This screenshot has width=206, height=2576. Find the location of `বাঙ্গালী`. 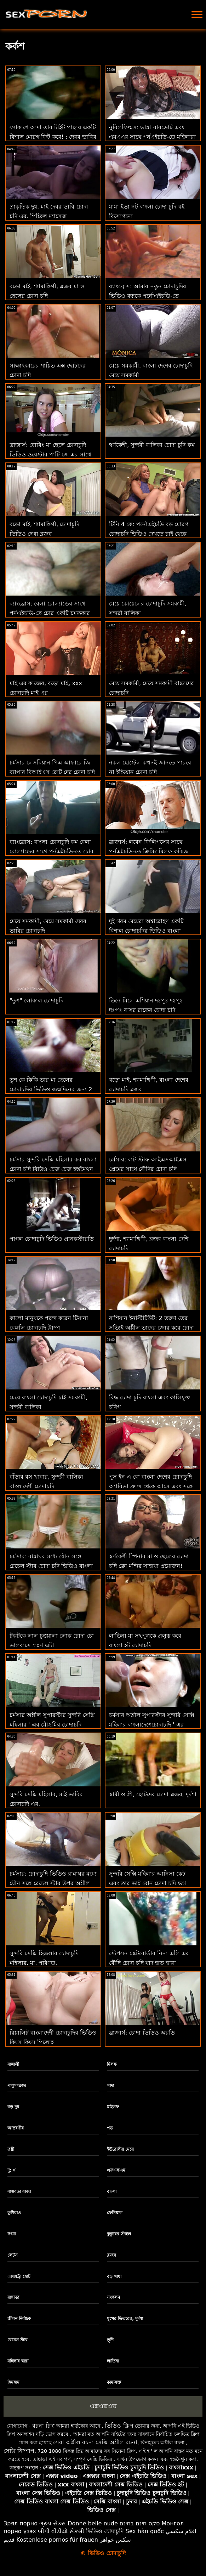

বাঙ্গালী is located at coordinates (13, 2064).